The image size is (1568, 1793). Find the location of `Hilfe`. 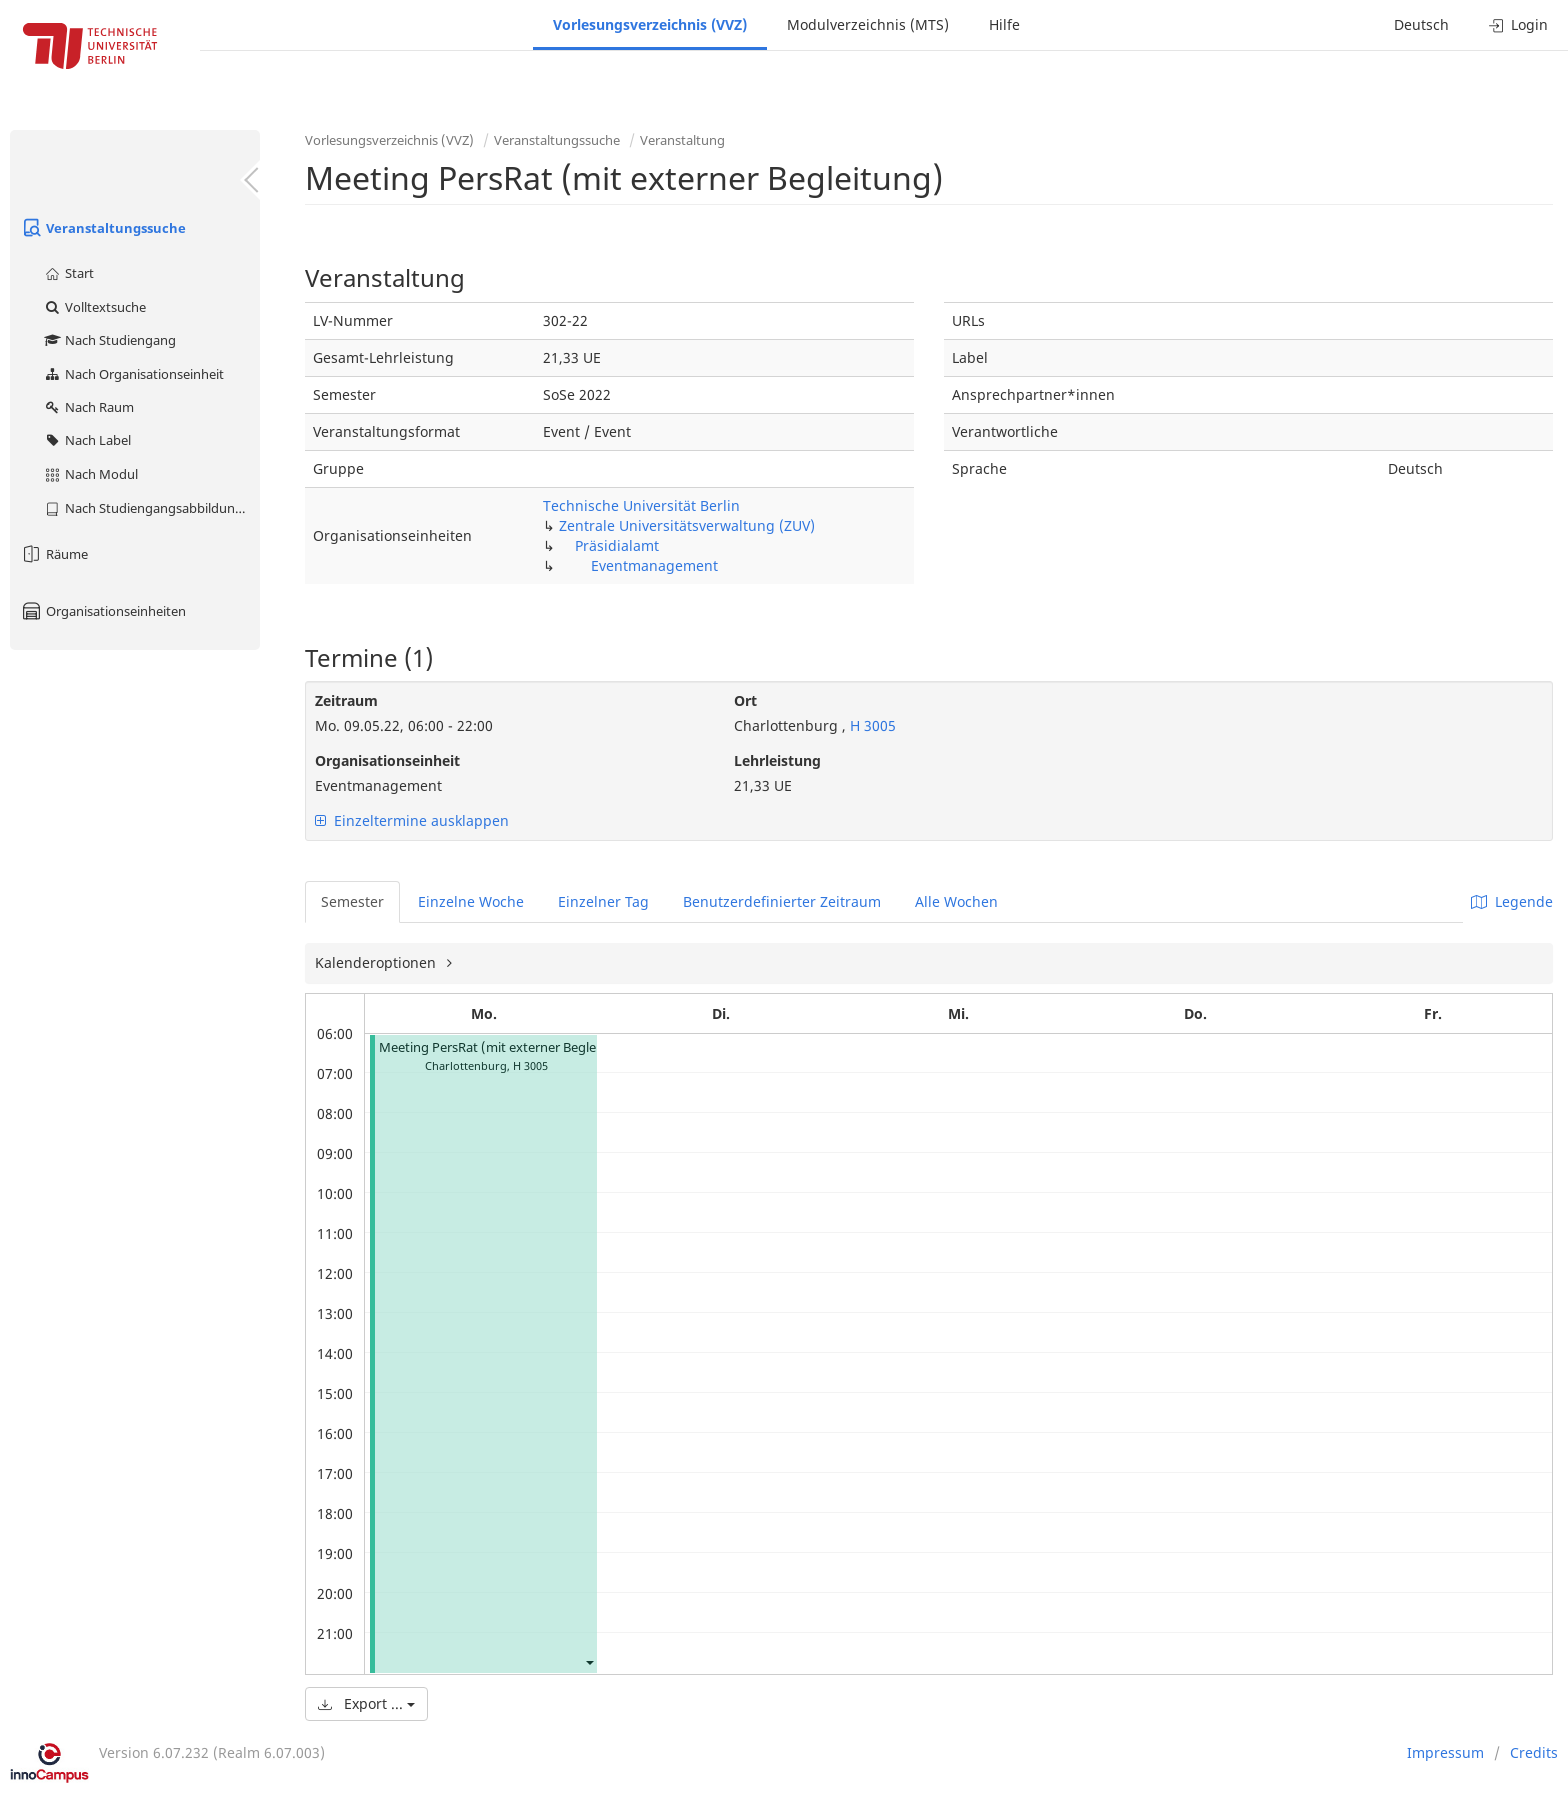

Hilfe is located at coordinates (1004, 24).